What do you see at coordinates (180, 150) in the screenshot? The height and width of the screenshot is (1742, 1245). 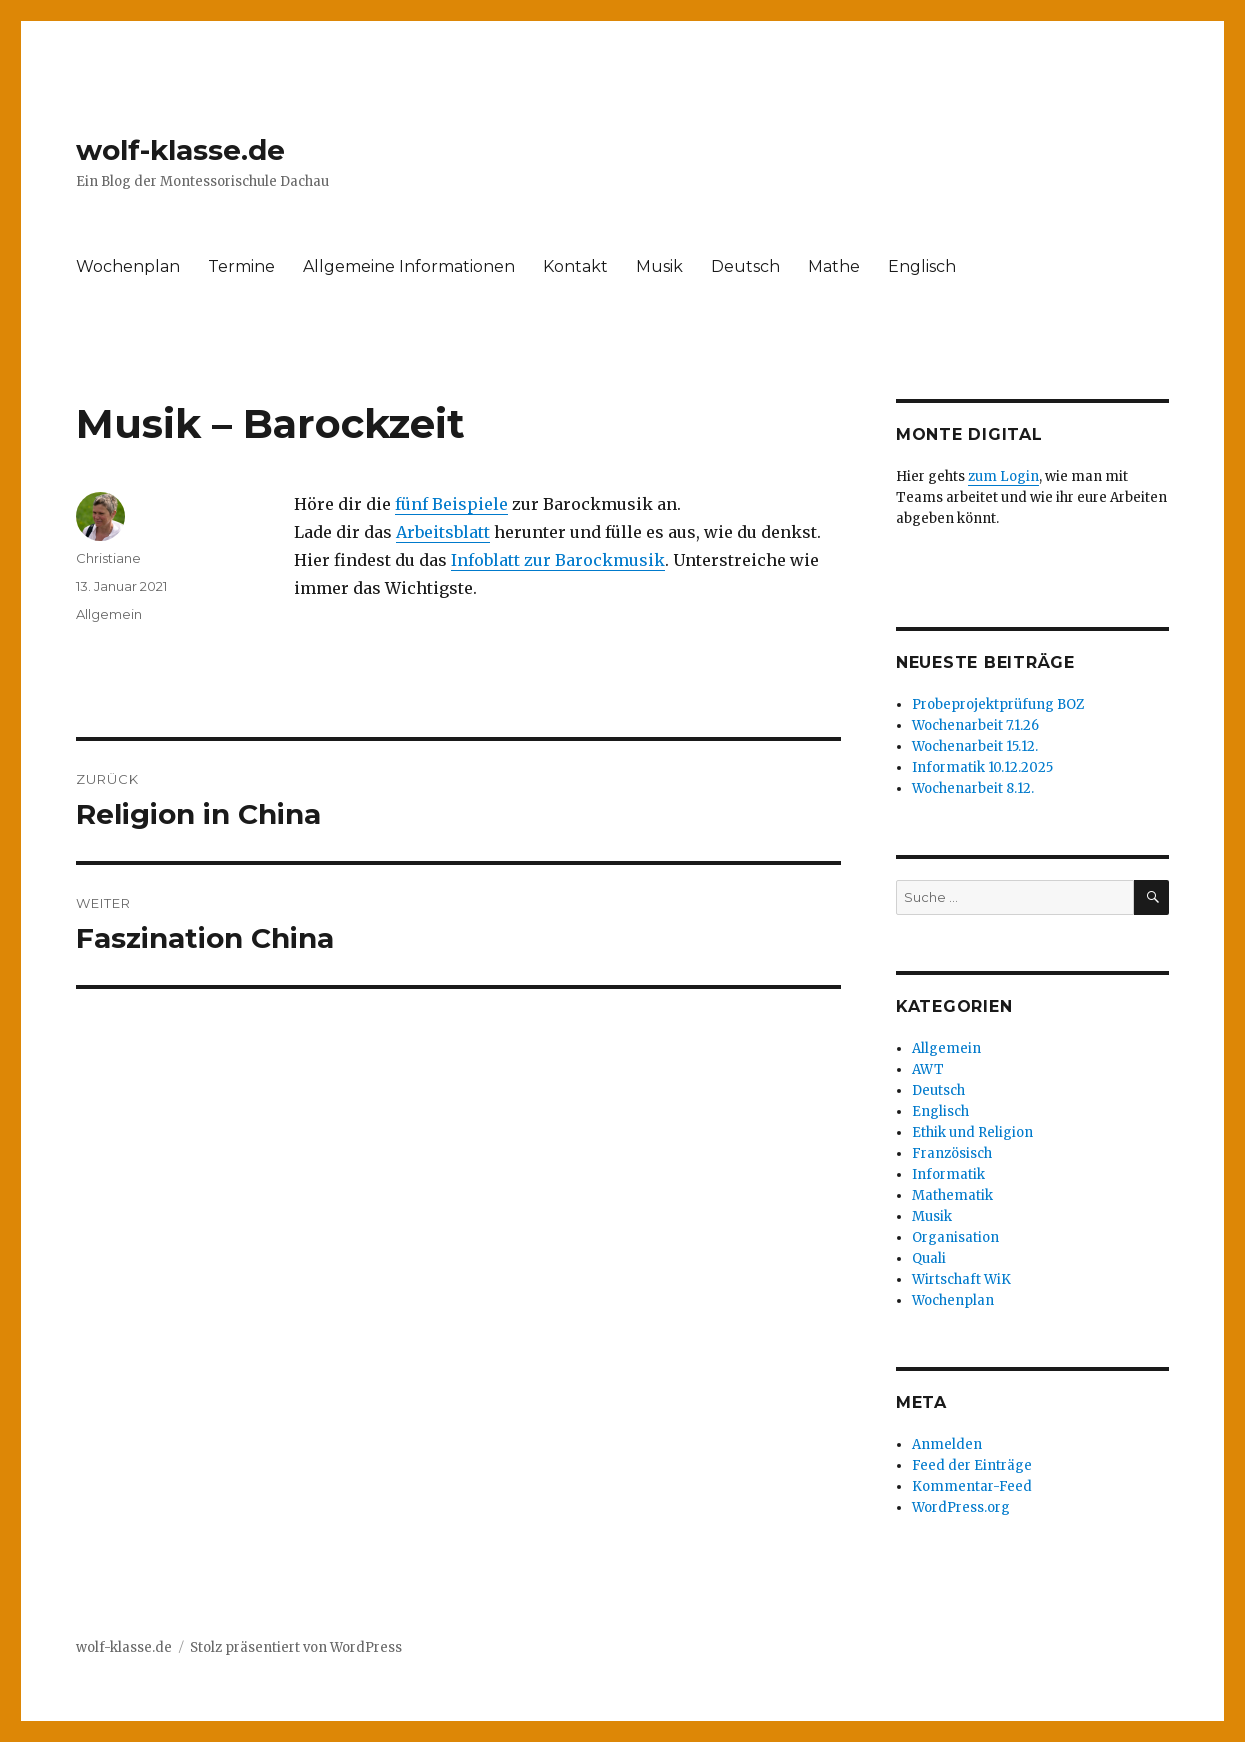 I see `wolf-klasse.de` at bounding box center [180, 150].